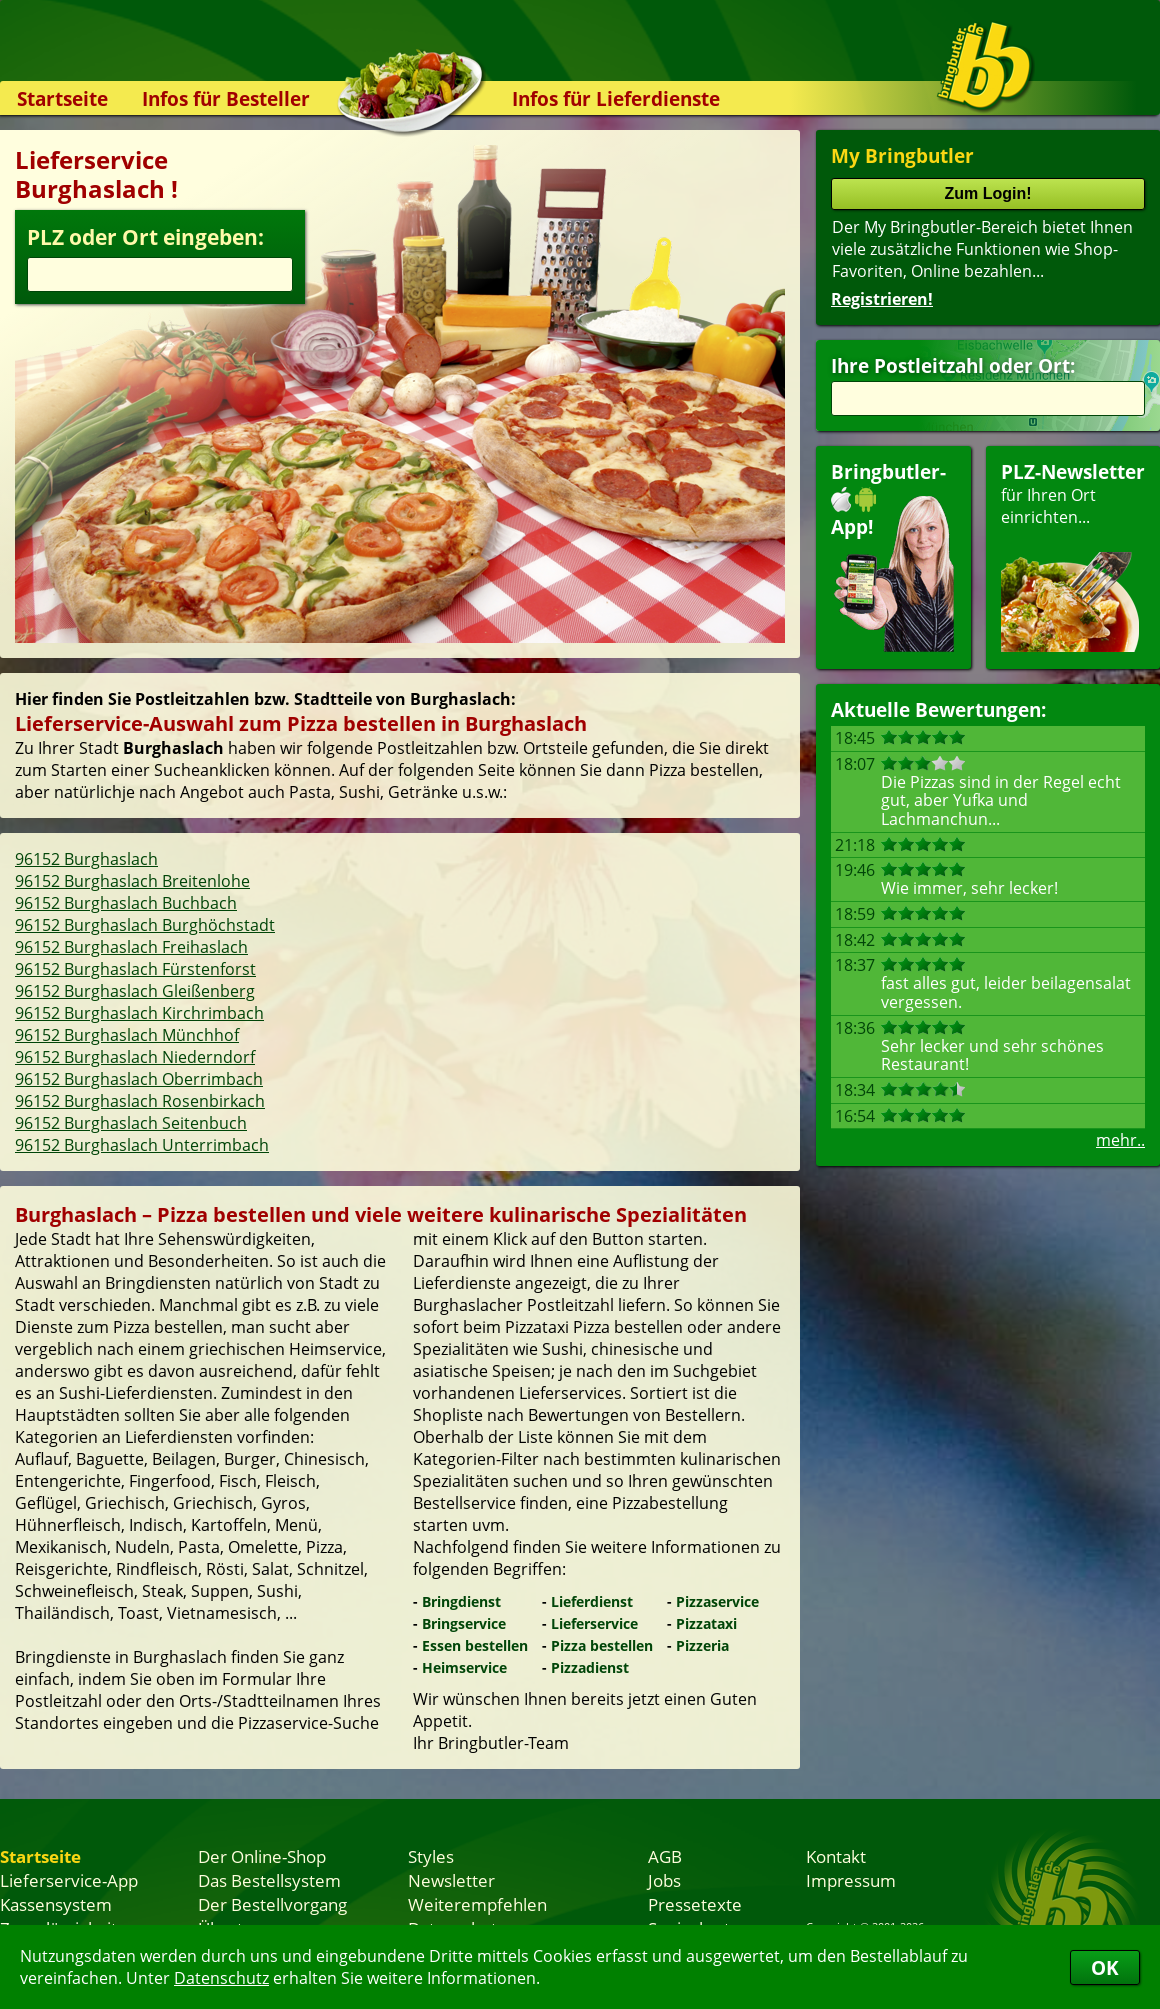 This screenshot has width=1160, height=2009. Describe the element at coordinates (86, 859) in the screenshot. I see `96152 Burghaslach` at that location.